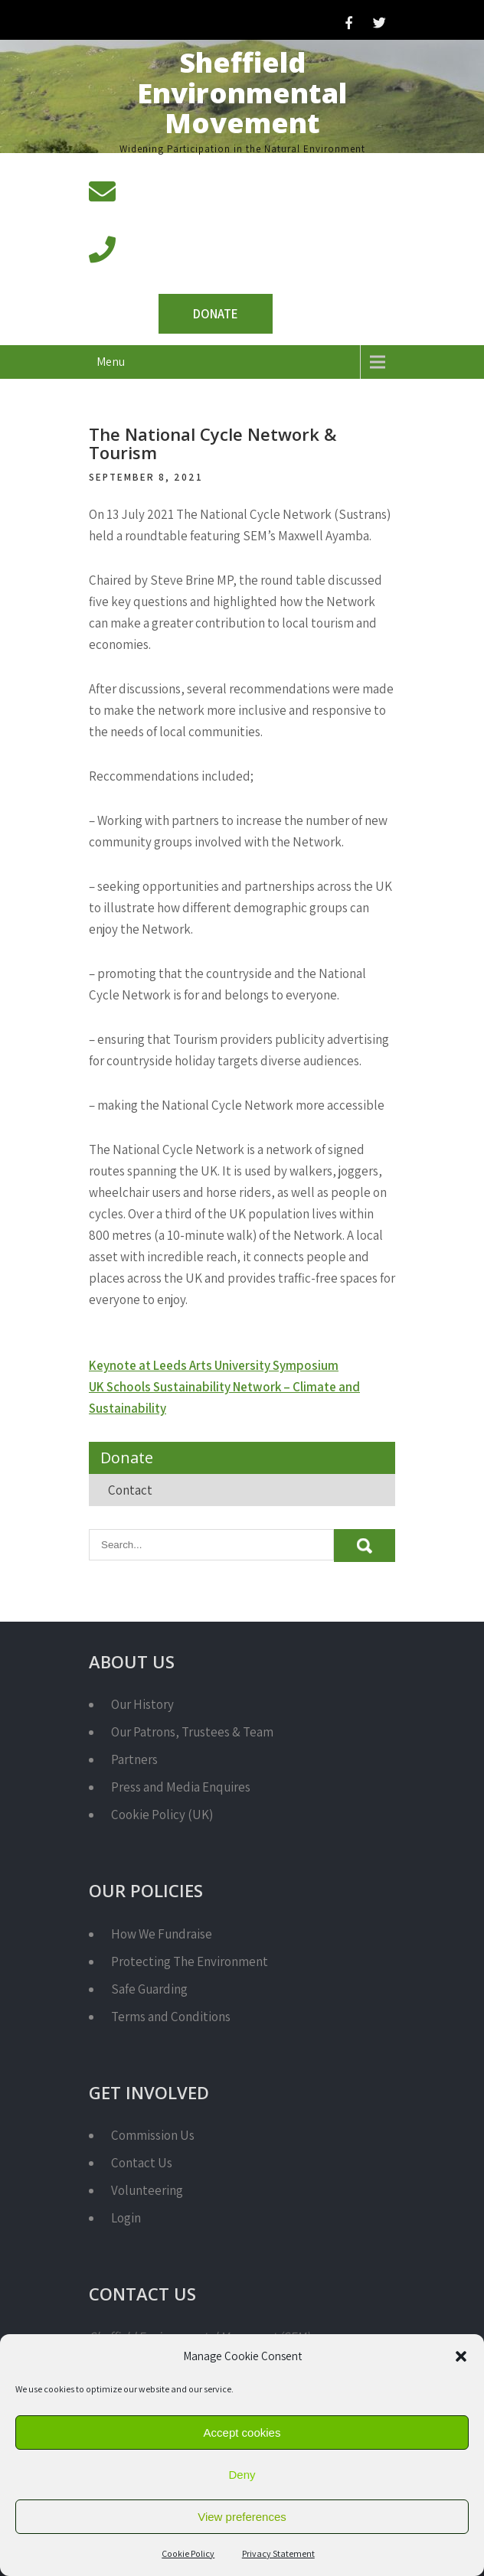 The image size is (484, 2576). What do you see at coordinates (215, 313) in the screenshot?
I see `Donate` at bounding box center [215, 313].